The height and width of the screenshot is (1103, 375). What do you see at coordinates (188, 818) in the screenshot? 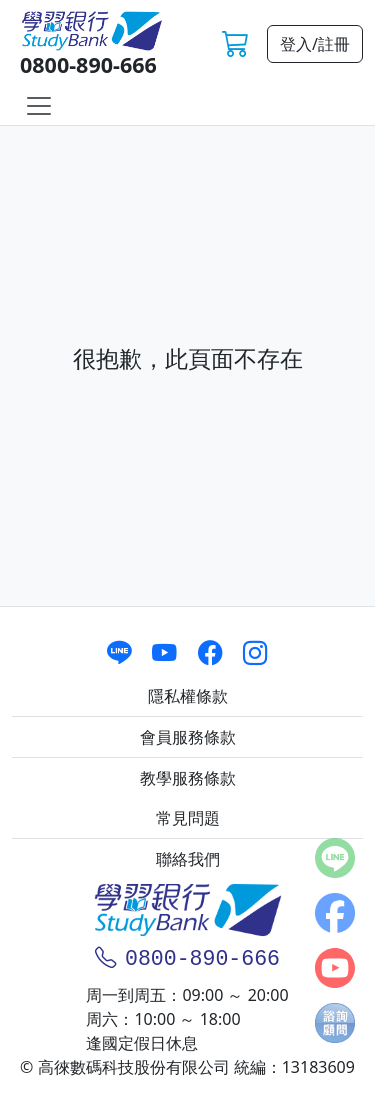
I see `常見問題` at bounding box center [188, 818].